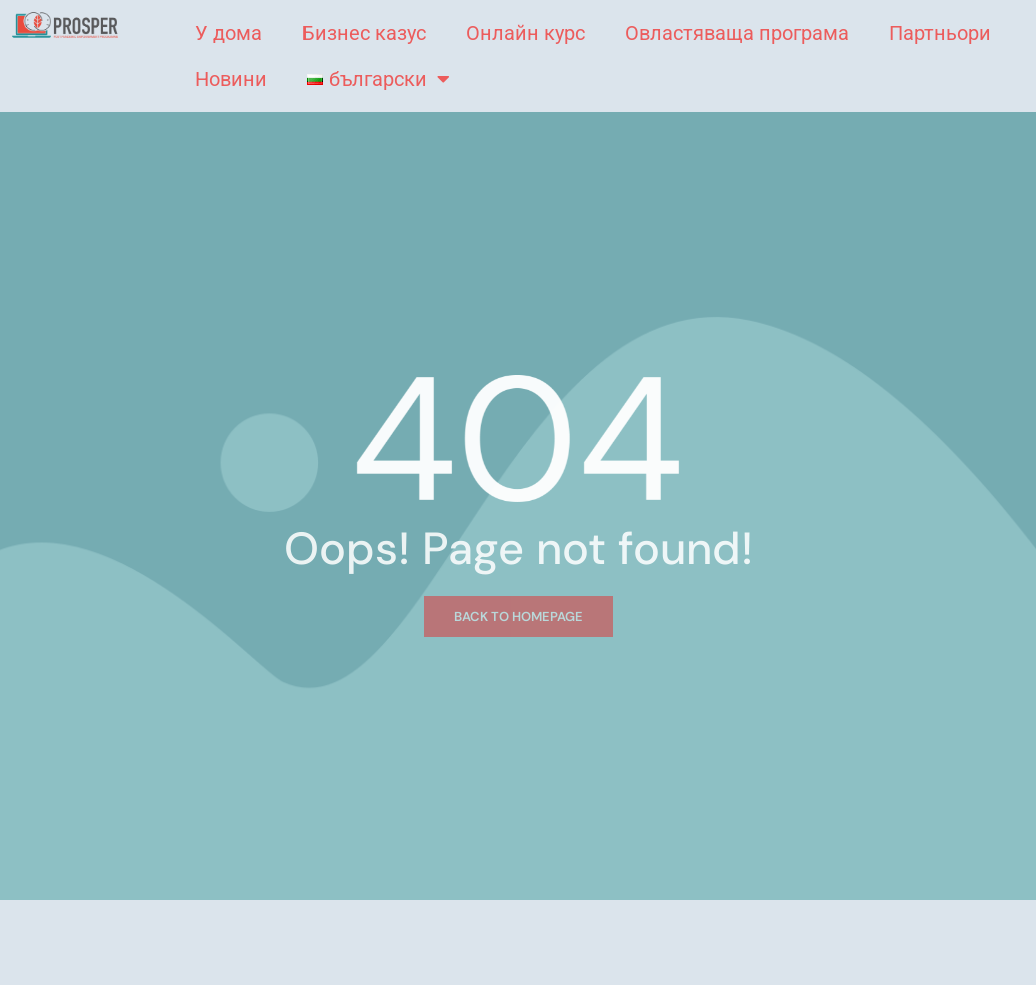  I want to click on У дома, so click(228, 33).